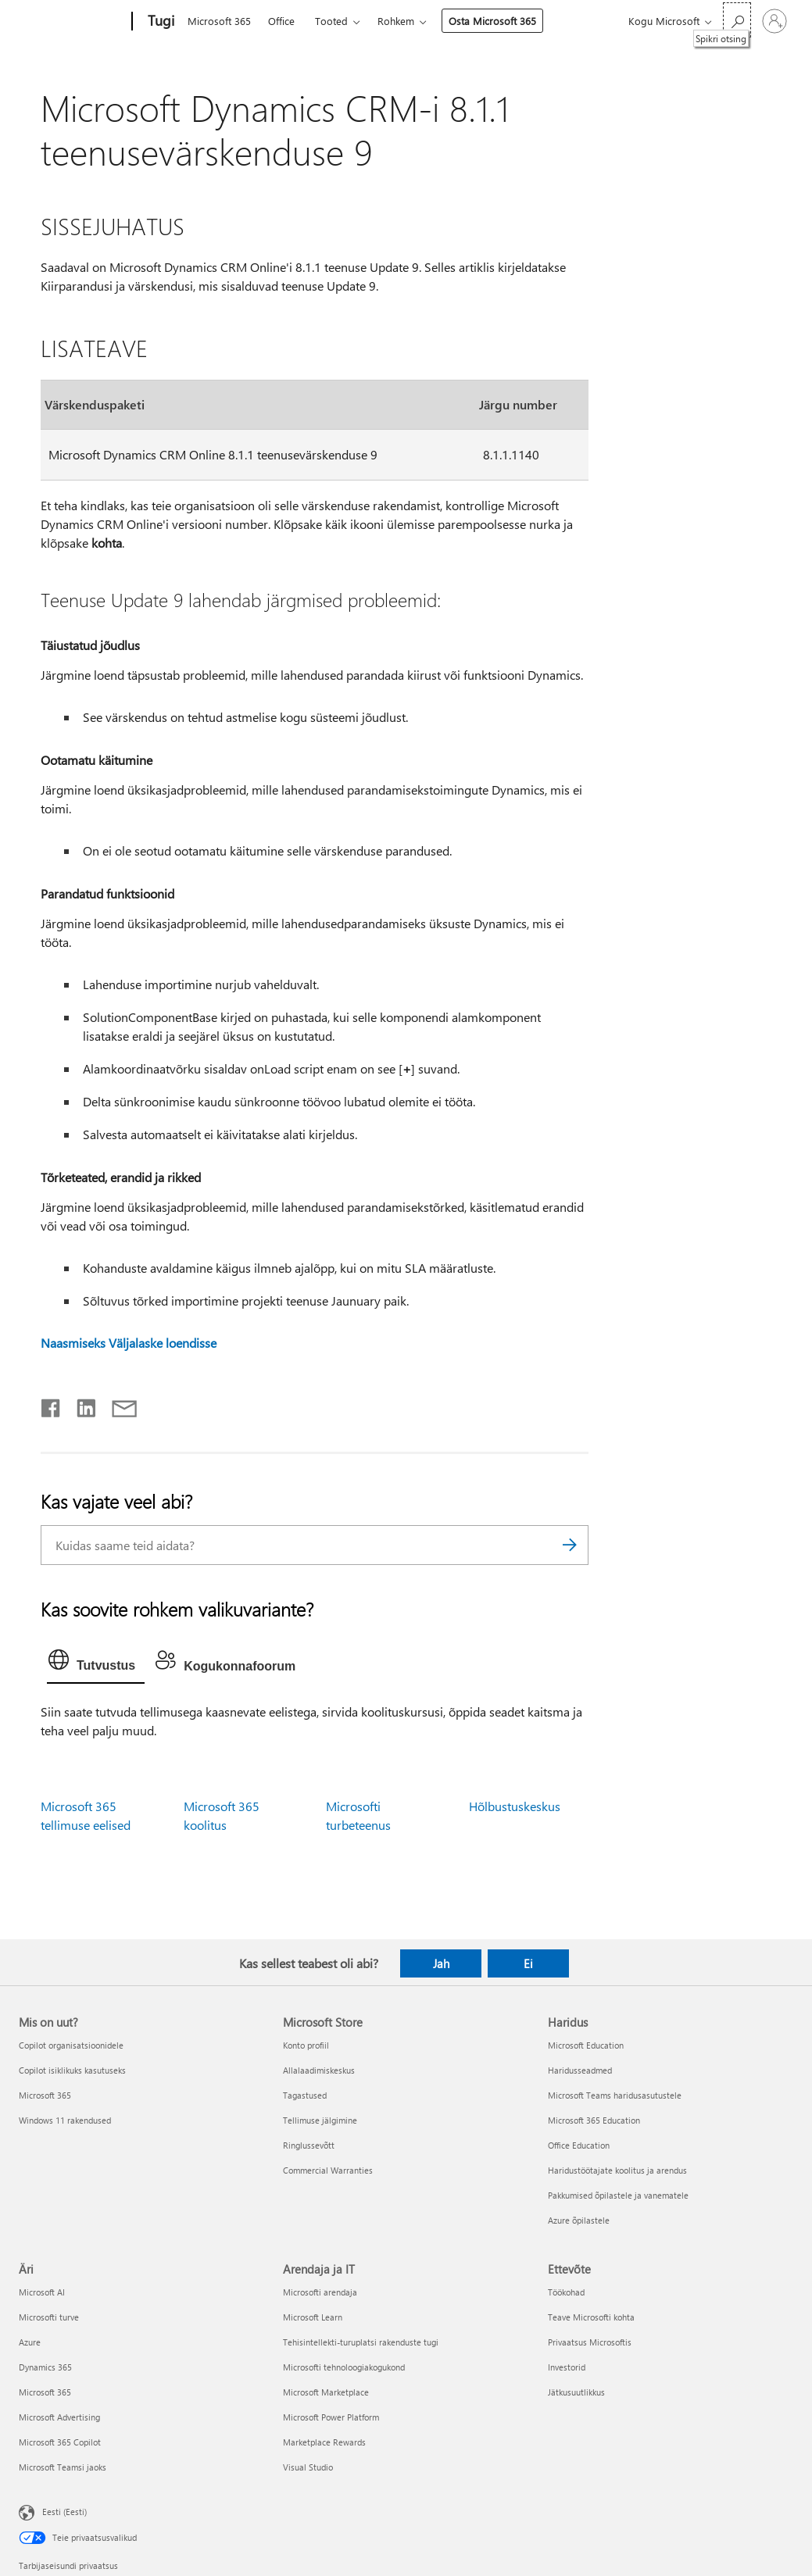 The image size is (812, 2576). What do you see at coordinates (308, 2467) in the screenshot?
I see `Visual Studio [Visual Studio Arendaja ja IT]` at bounding box center [308, 2467].